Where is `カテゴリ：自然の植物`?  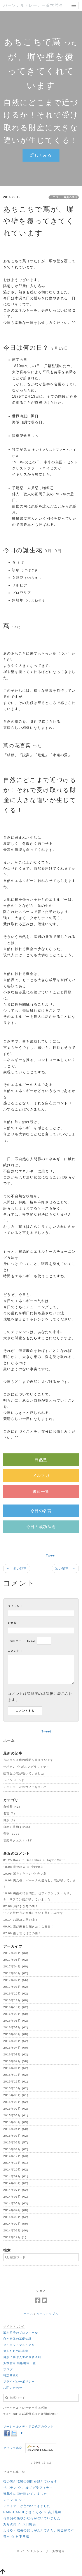
カテゴリ：自然の植物 is located at coordinates (63, 197).